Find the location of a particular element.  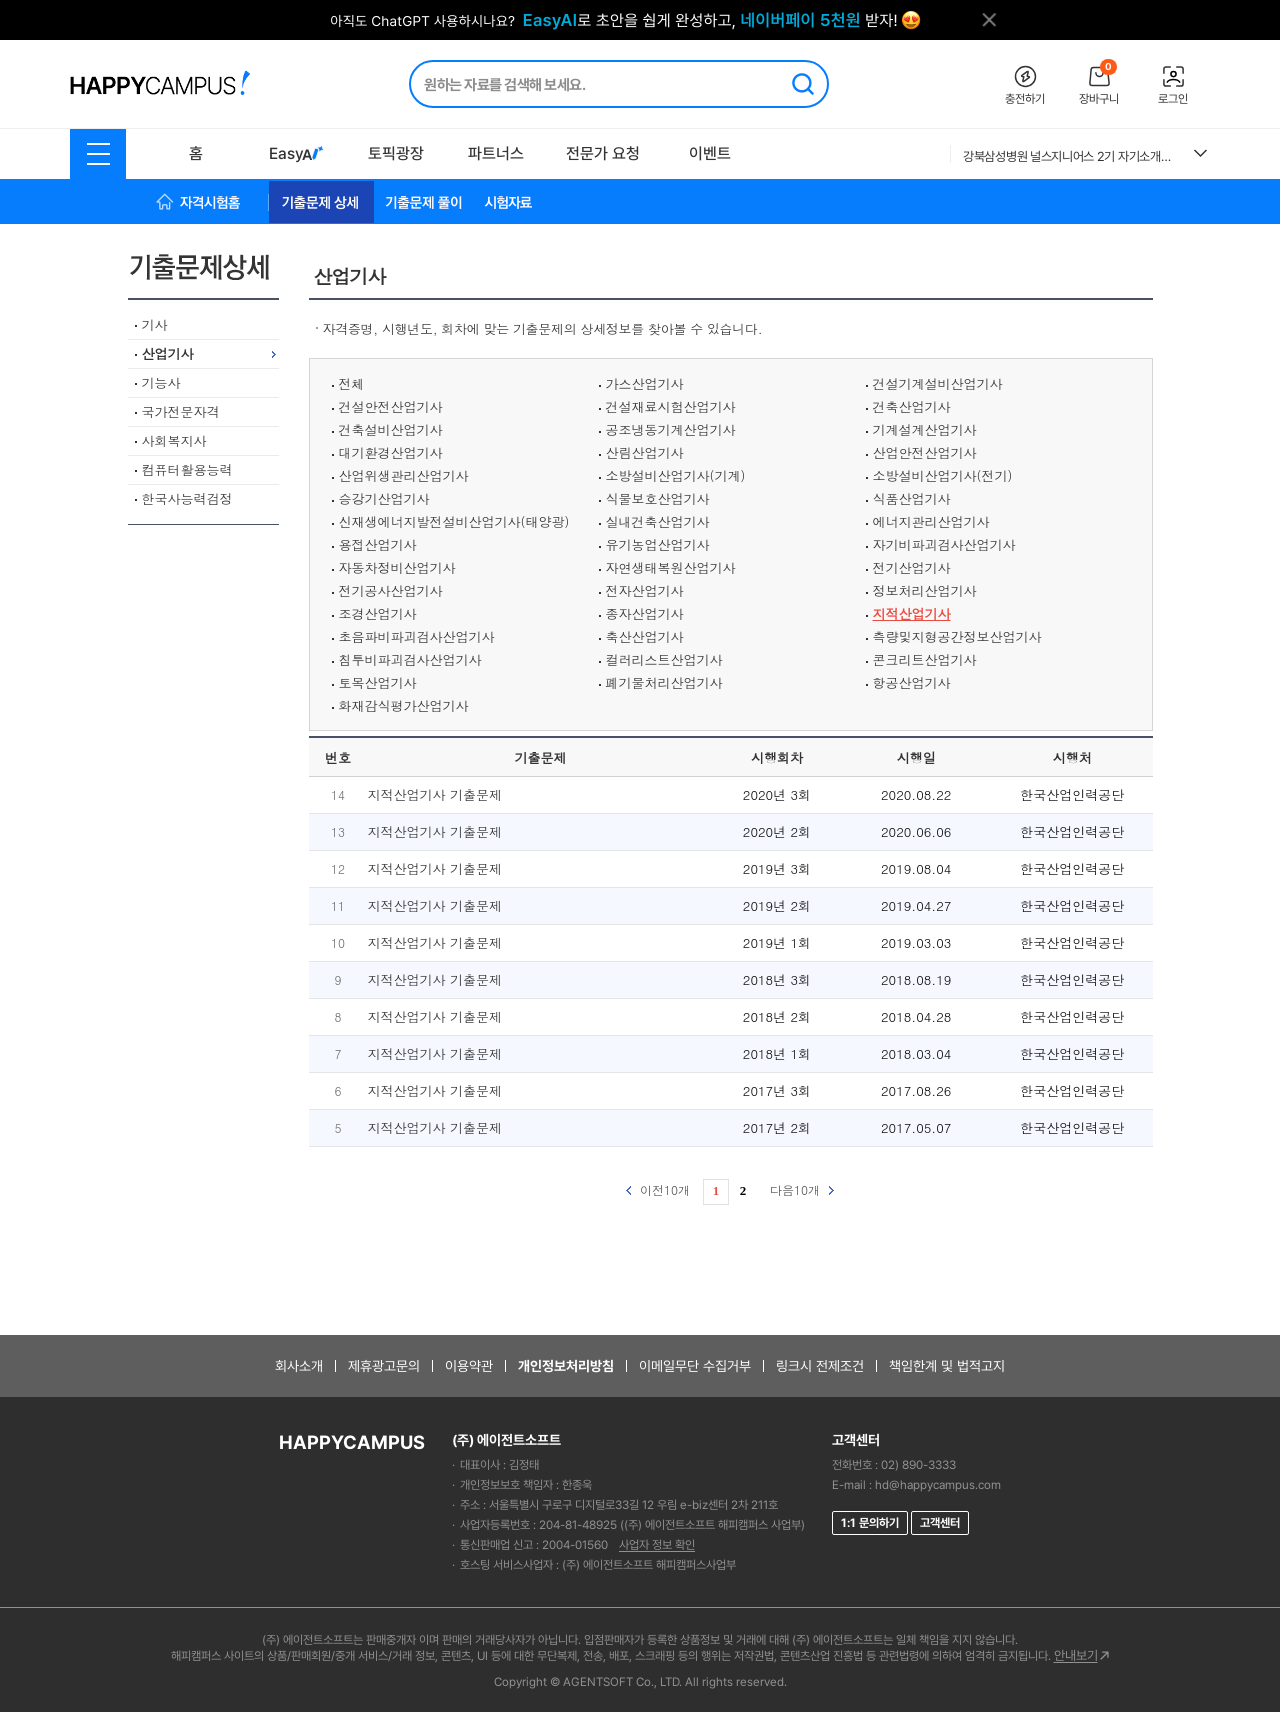

식물보호산업기사 is located at coordinates (658, 498).